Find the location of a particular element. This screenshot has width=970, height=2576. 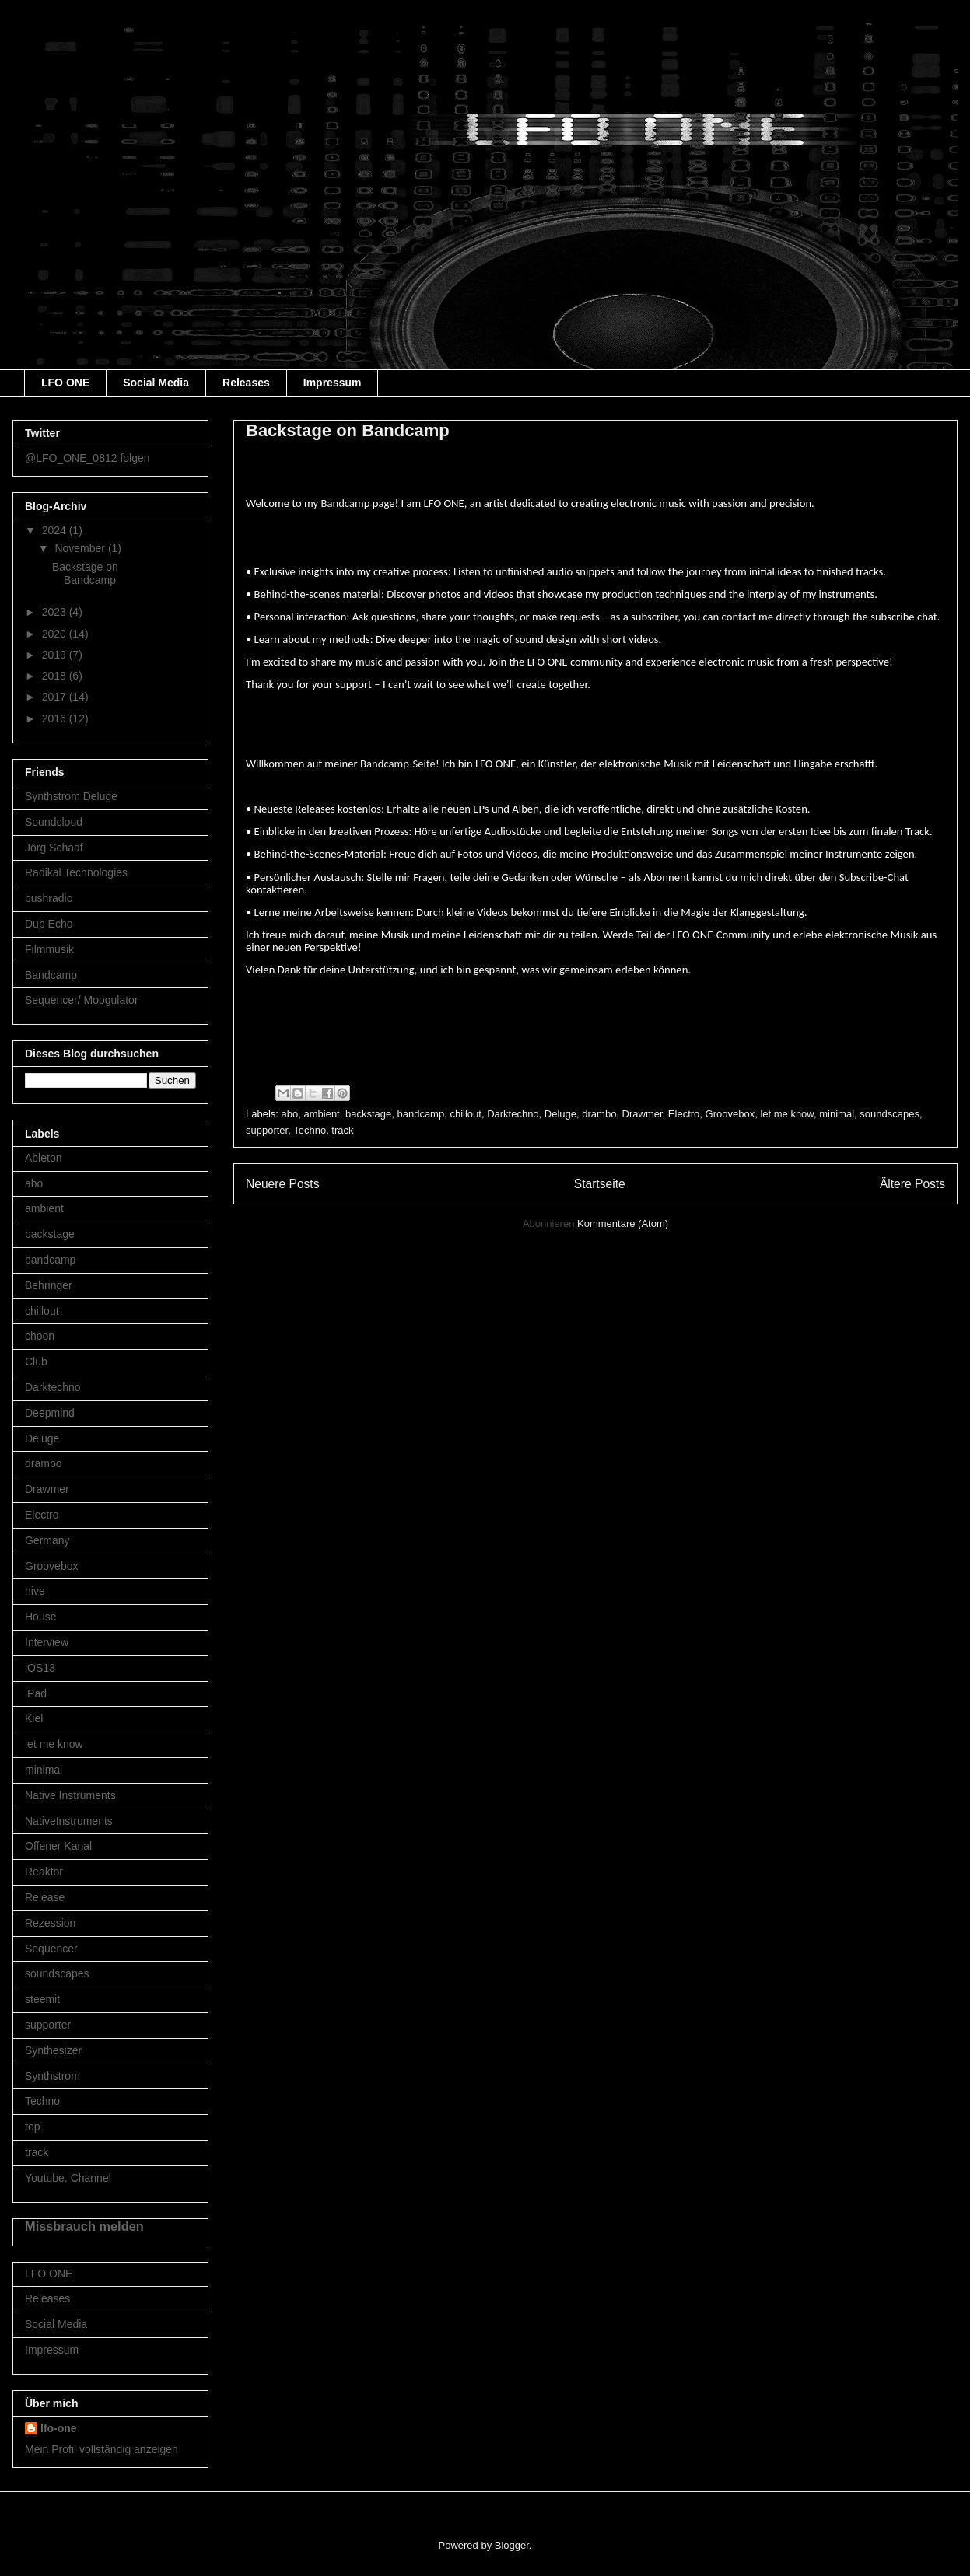

bushradio is located at coordinates (49, 898).